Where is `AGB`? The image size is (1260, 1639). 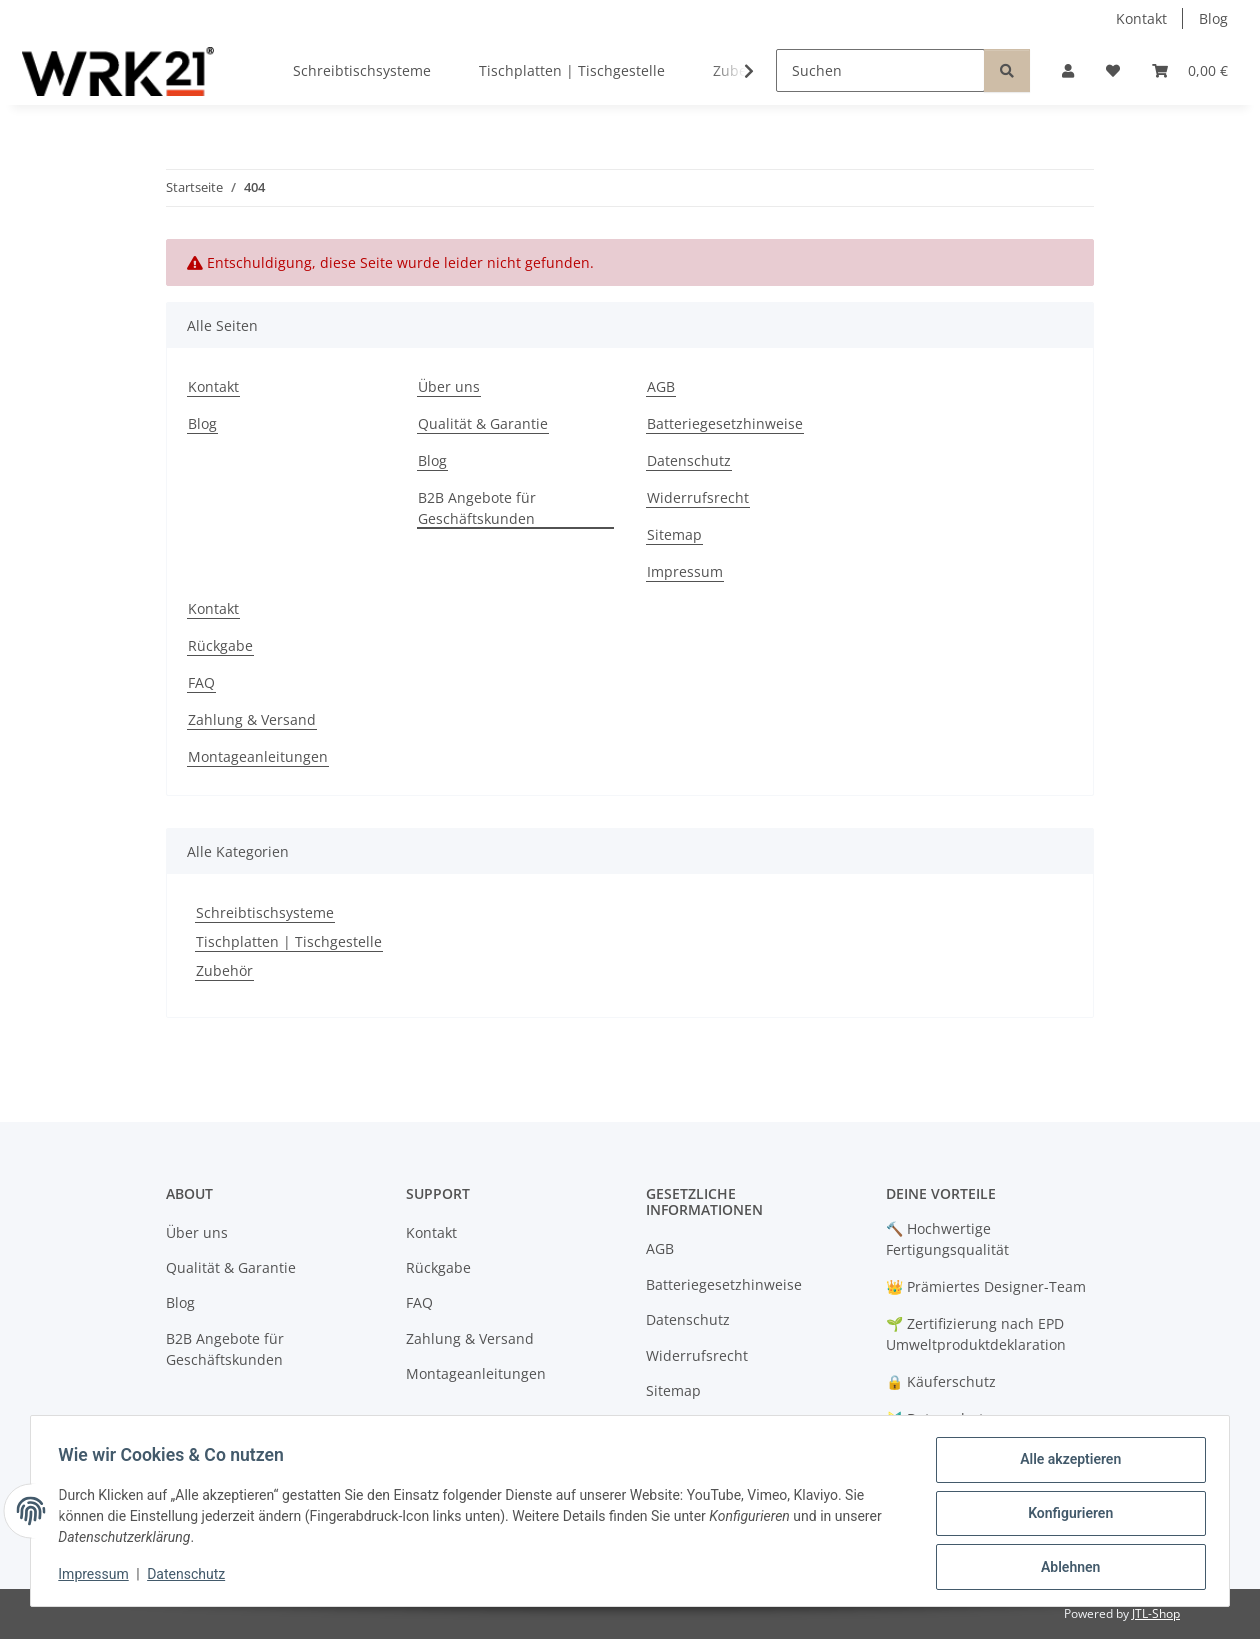
AGB is located at coordinates (661, 386).